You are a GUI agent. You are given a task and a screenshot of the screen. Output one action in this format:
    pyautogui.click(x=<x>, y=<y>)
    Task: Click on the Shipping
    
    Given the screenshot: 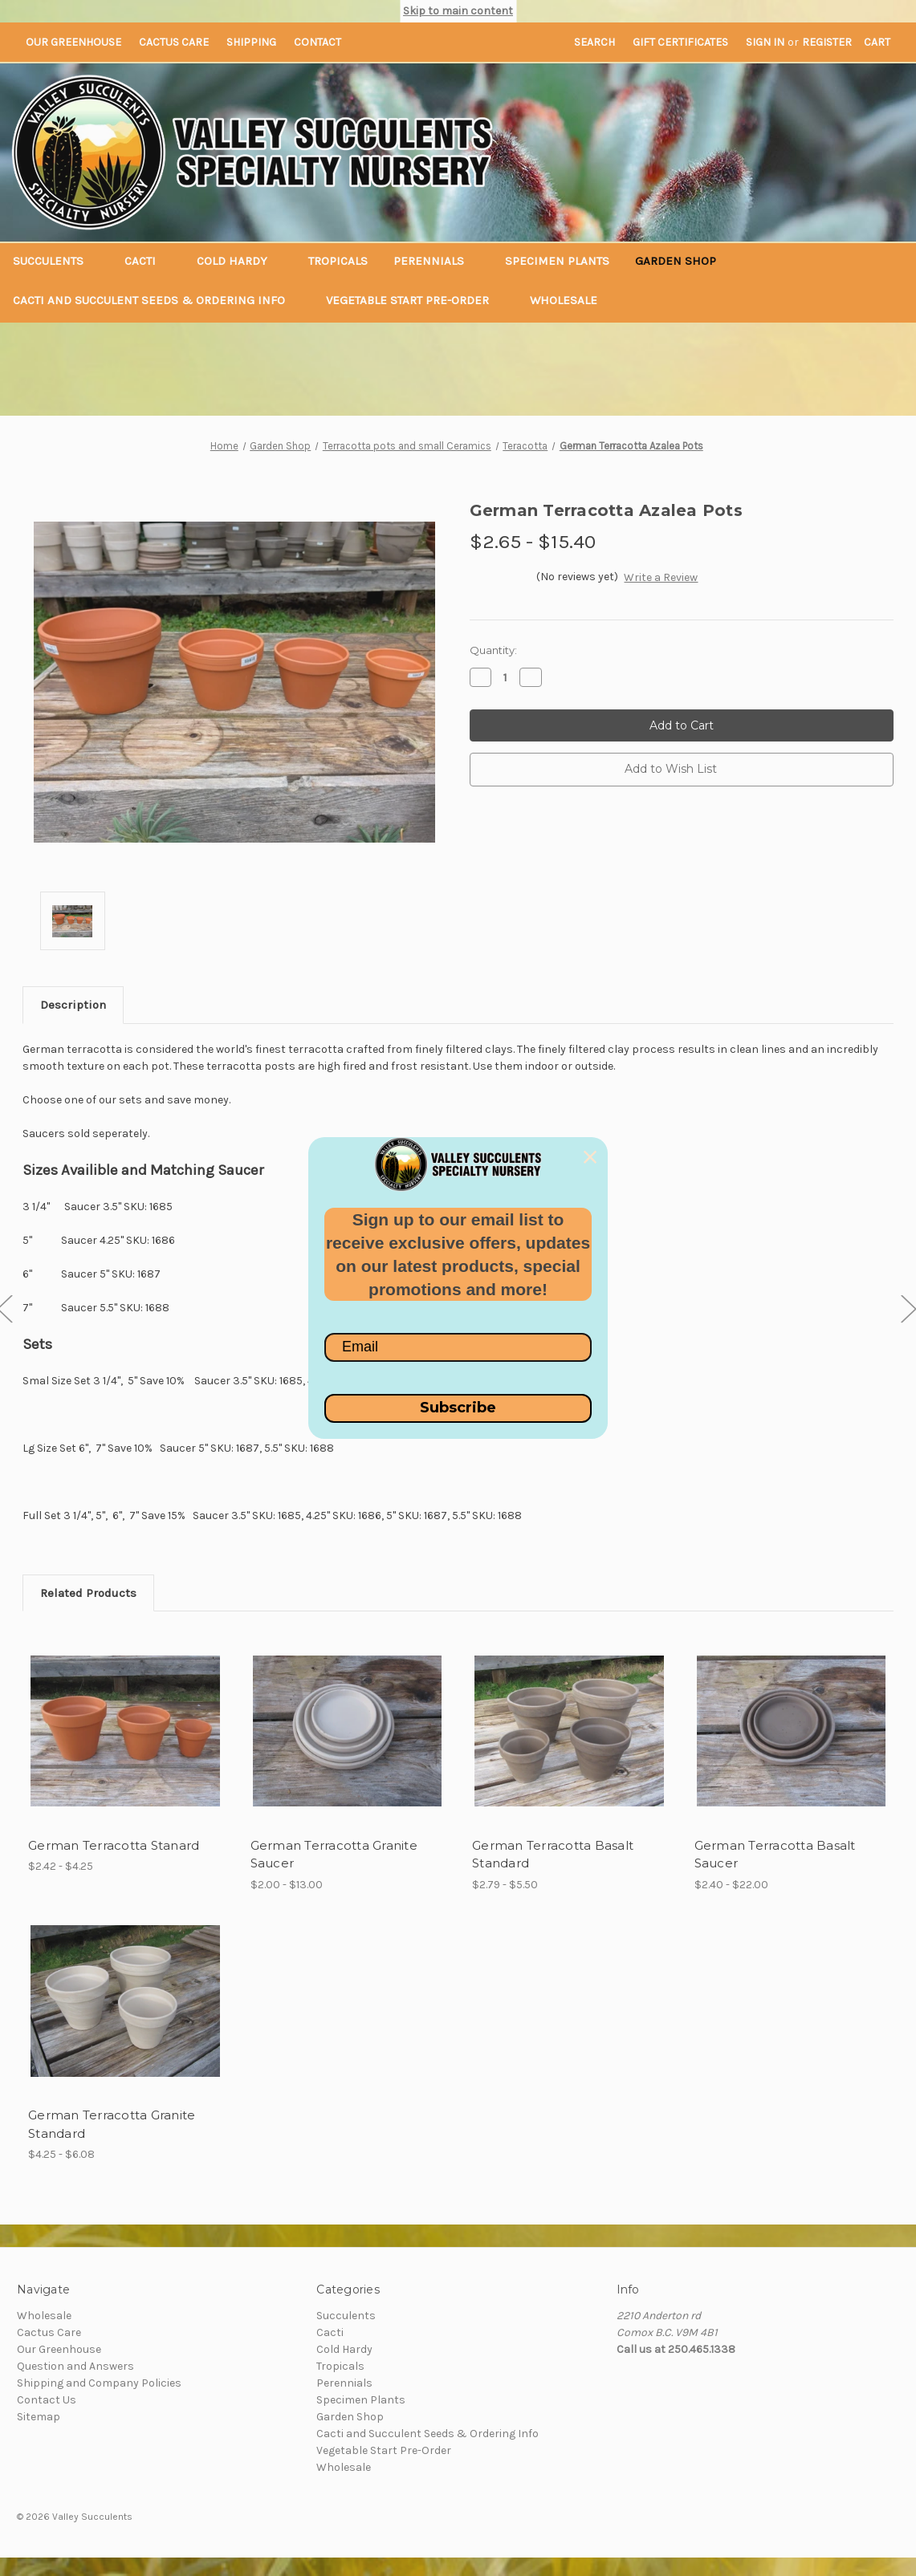 What is the action you would take?
    pyautogui.click(x=251, y=42)
    